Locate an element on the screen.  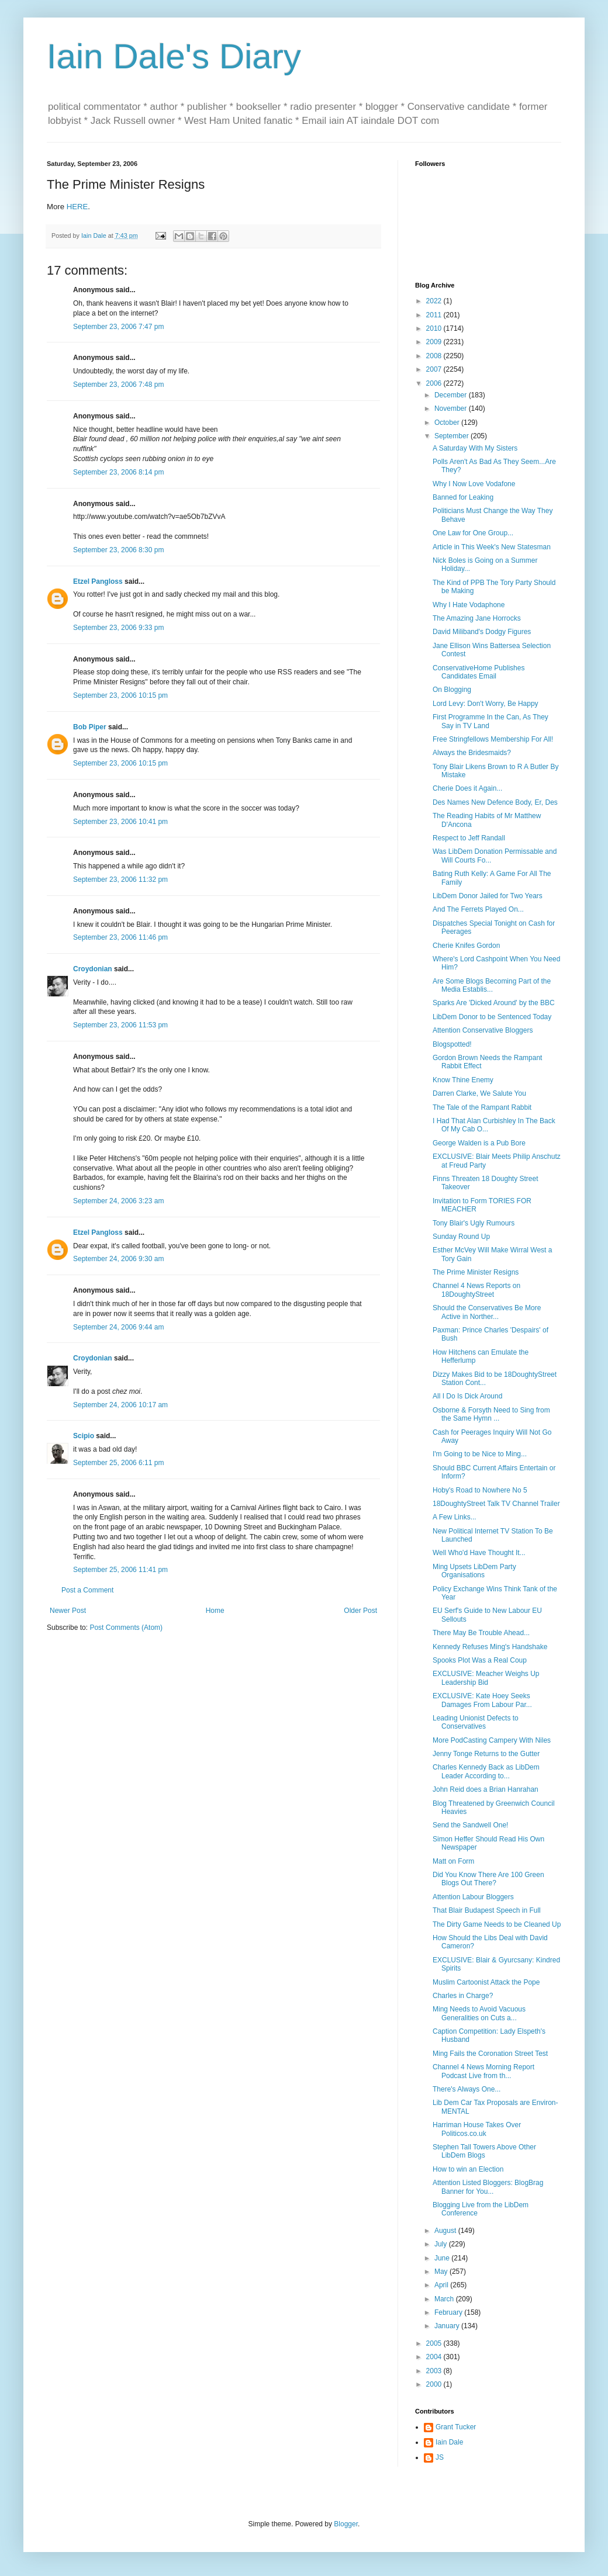
Are Some Blogs Becoming Part of the Media Establis... is located at coordinates (492, 985).